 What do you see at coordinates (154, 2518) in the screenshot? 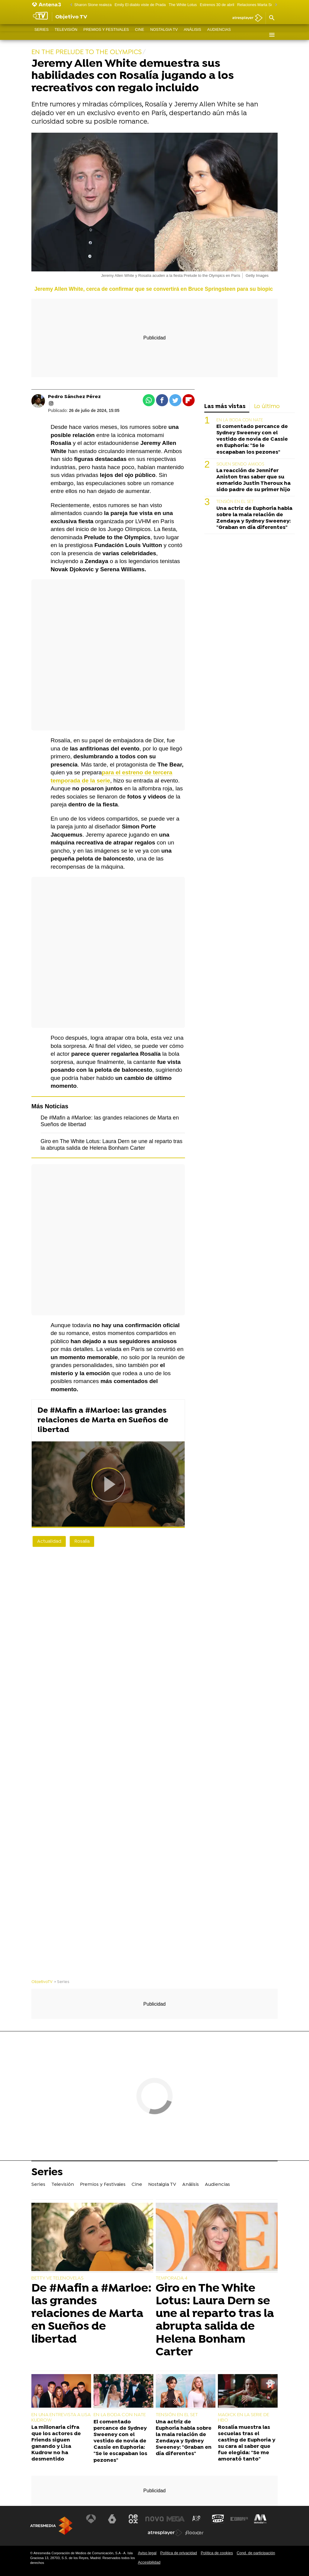
I see `[Visitar el sitio web de Nova]` at bounding box center [154, 2518].